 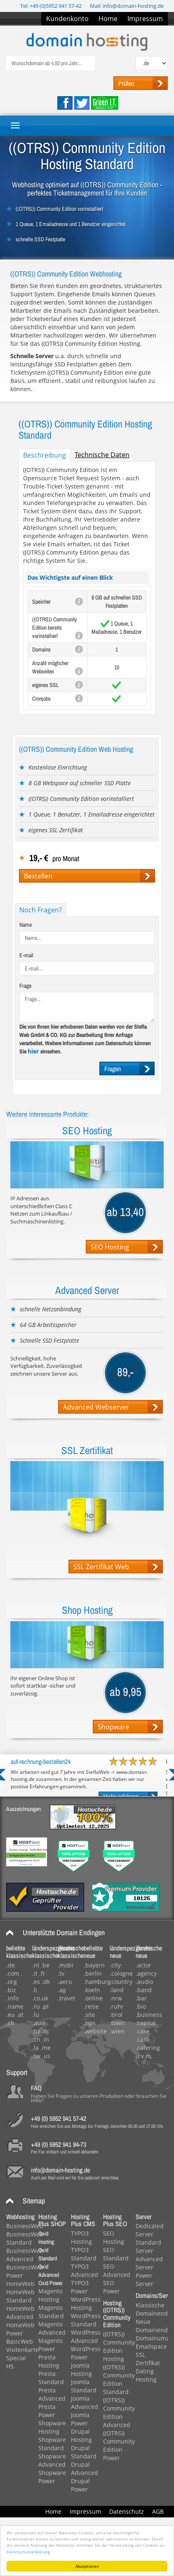 I want to click on Power Server, so click(x=144, y=2279).